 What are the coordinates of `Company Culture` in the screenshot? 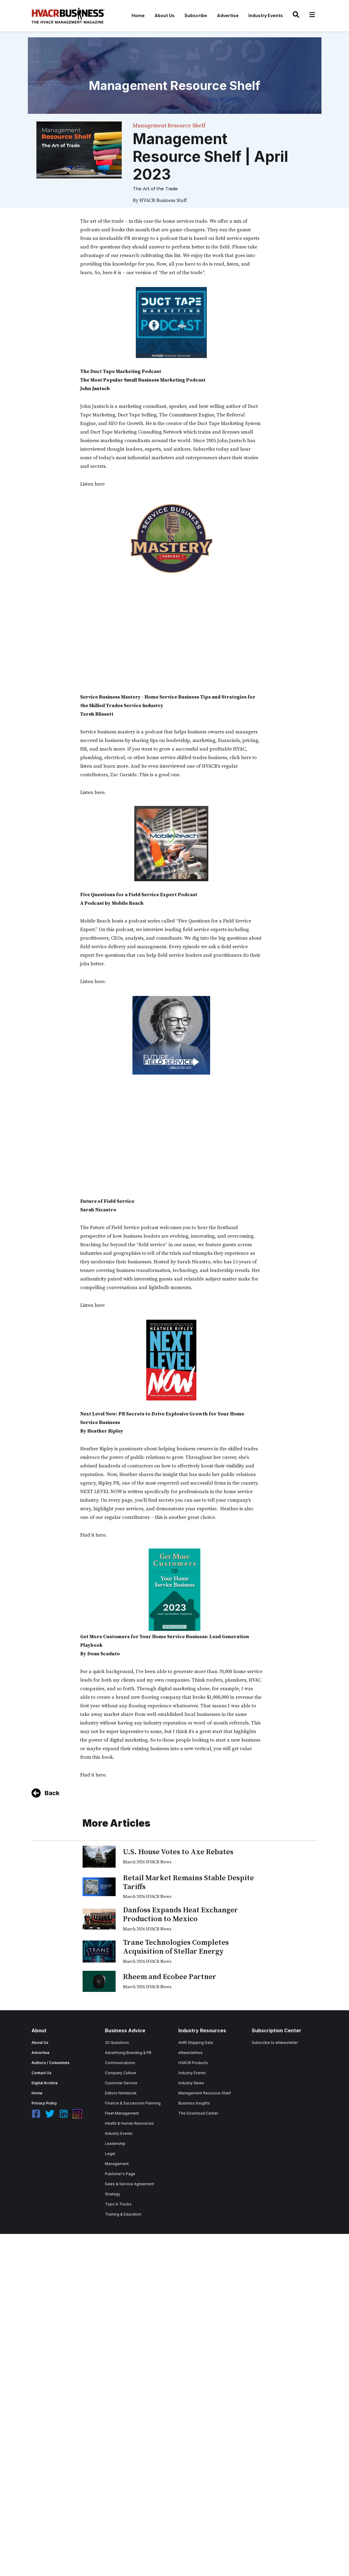 It's located at (120, 2073).